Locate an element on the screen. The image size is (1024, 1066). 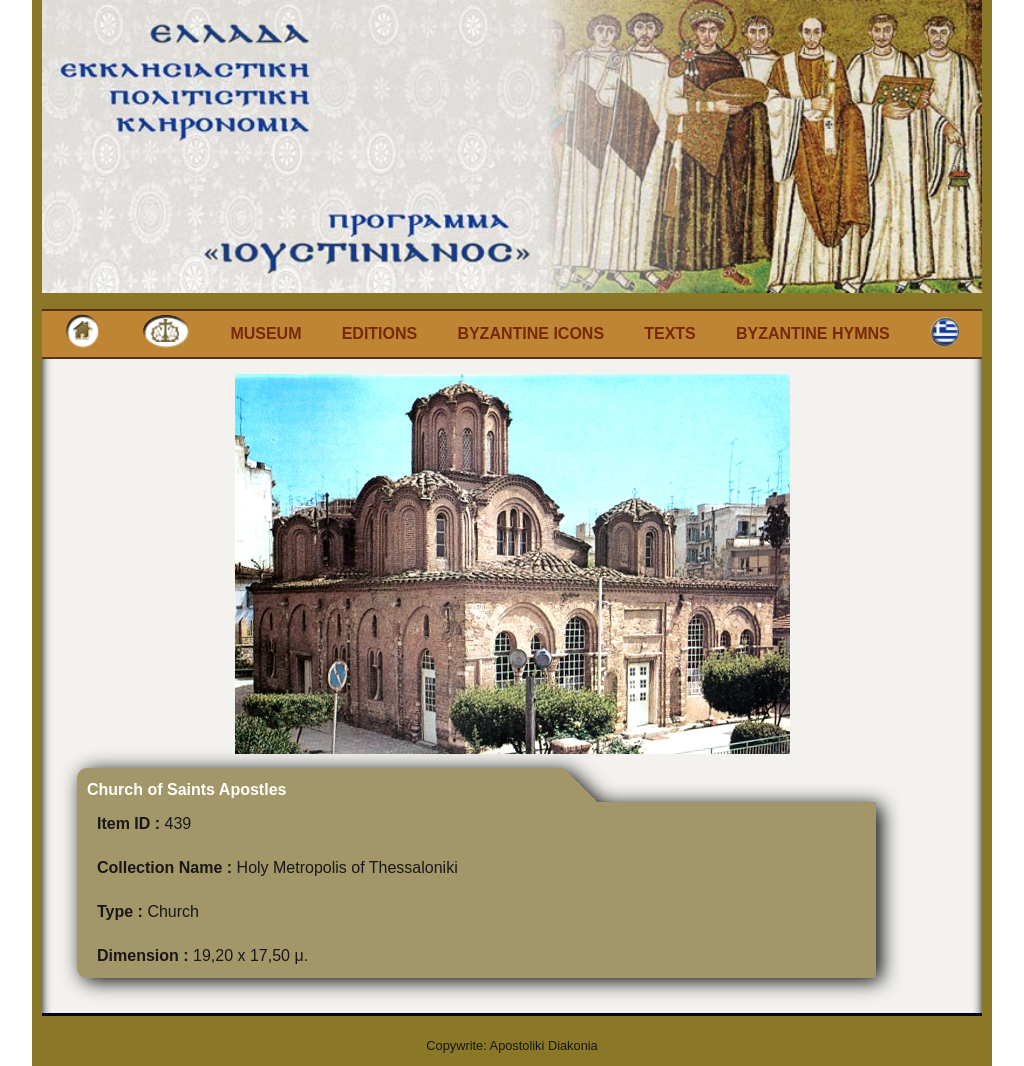
Texts is located at coordinates (670, 333).